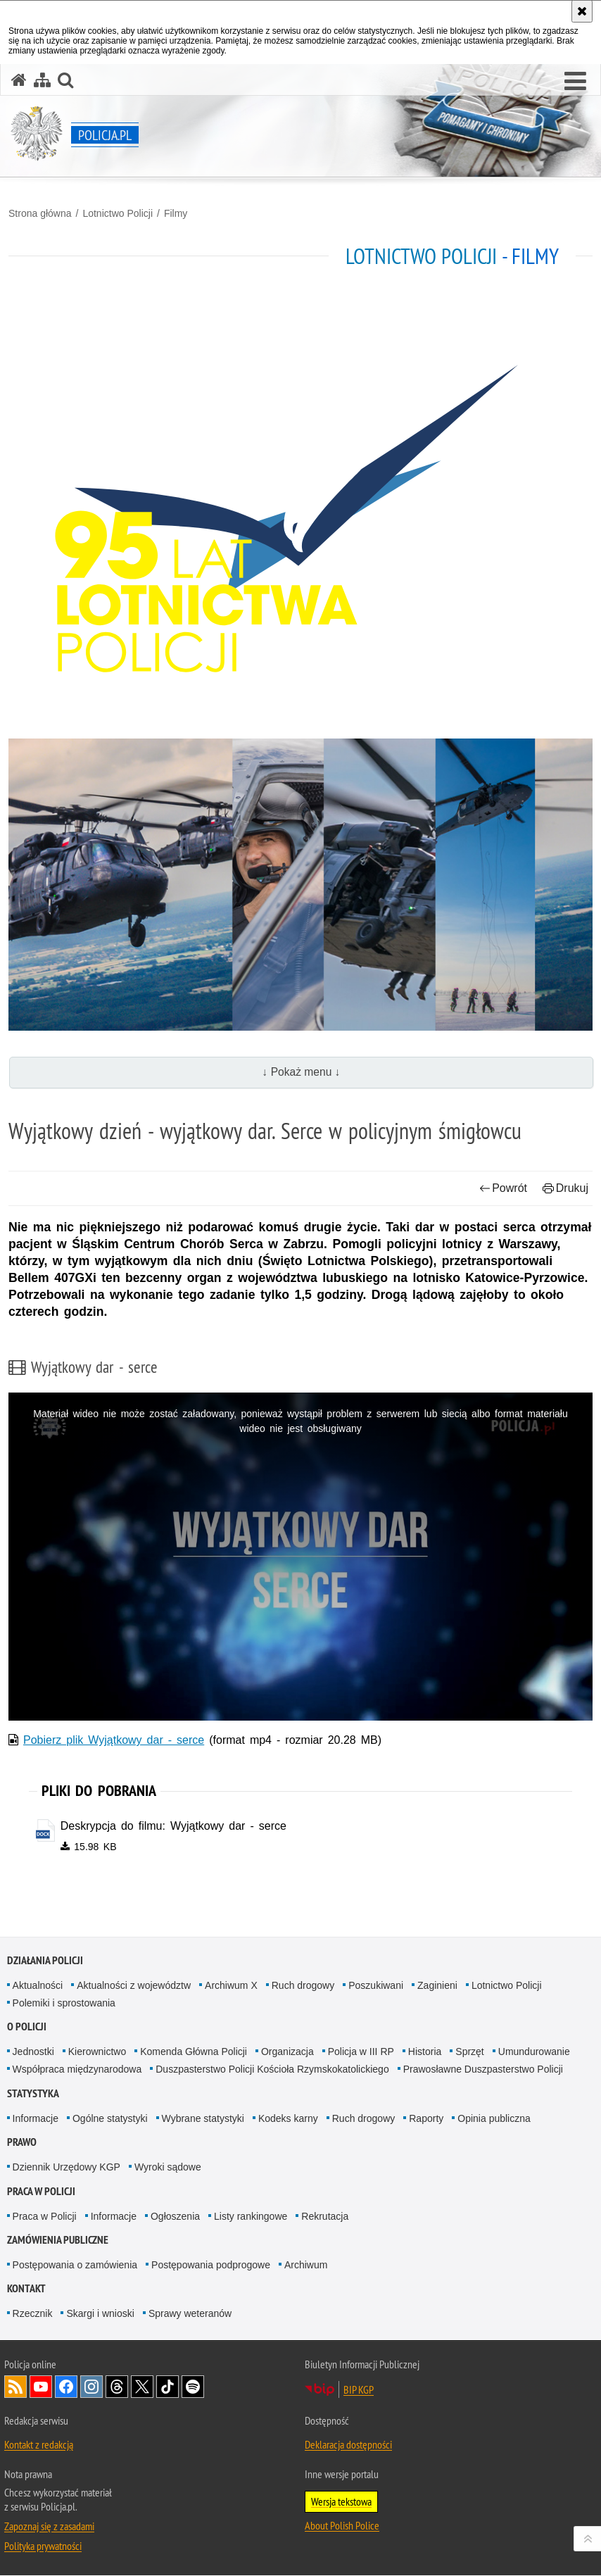  Describe the element at coordinates (134, 1985) in the screenshot. I see `Aktualności z województw` at that location.